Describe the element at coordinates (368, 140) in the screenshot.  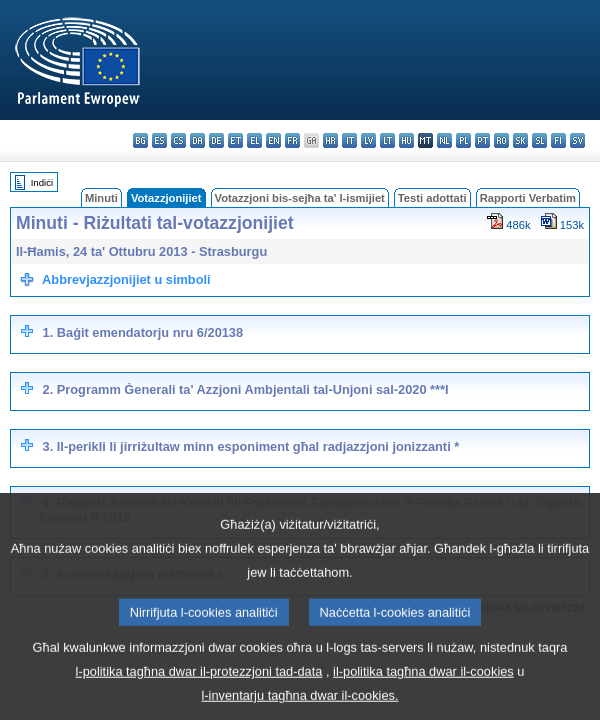
I see `lv - latviešu valoda` at that location.